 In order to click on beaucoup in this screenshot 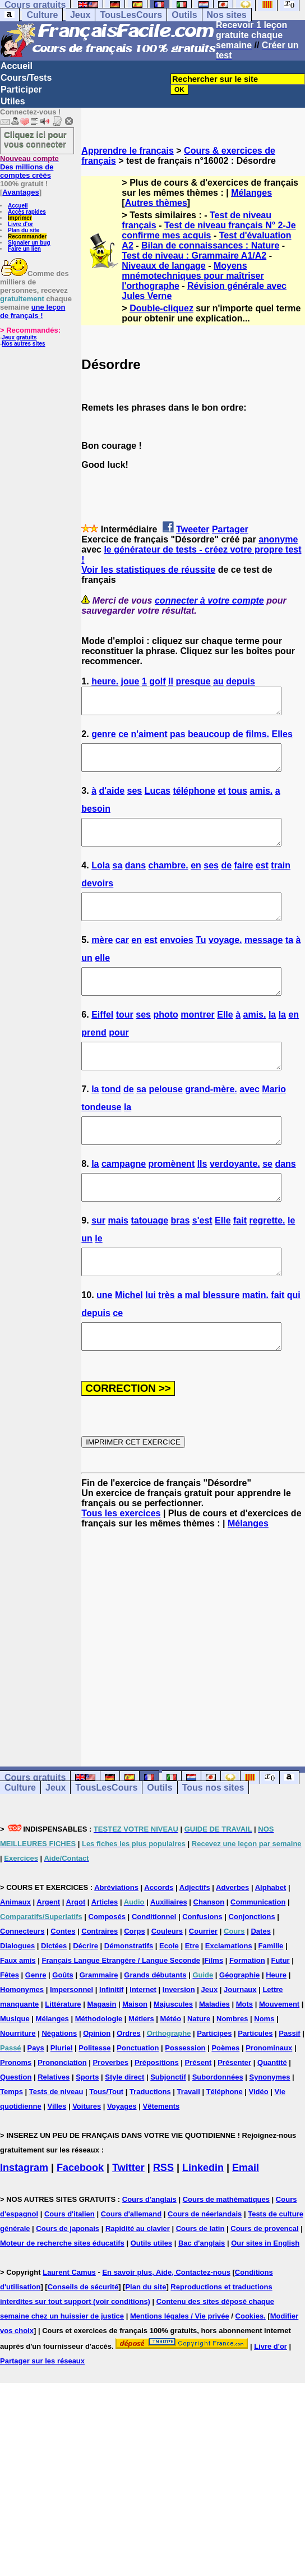, I will do `click(209, 739)`.